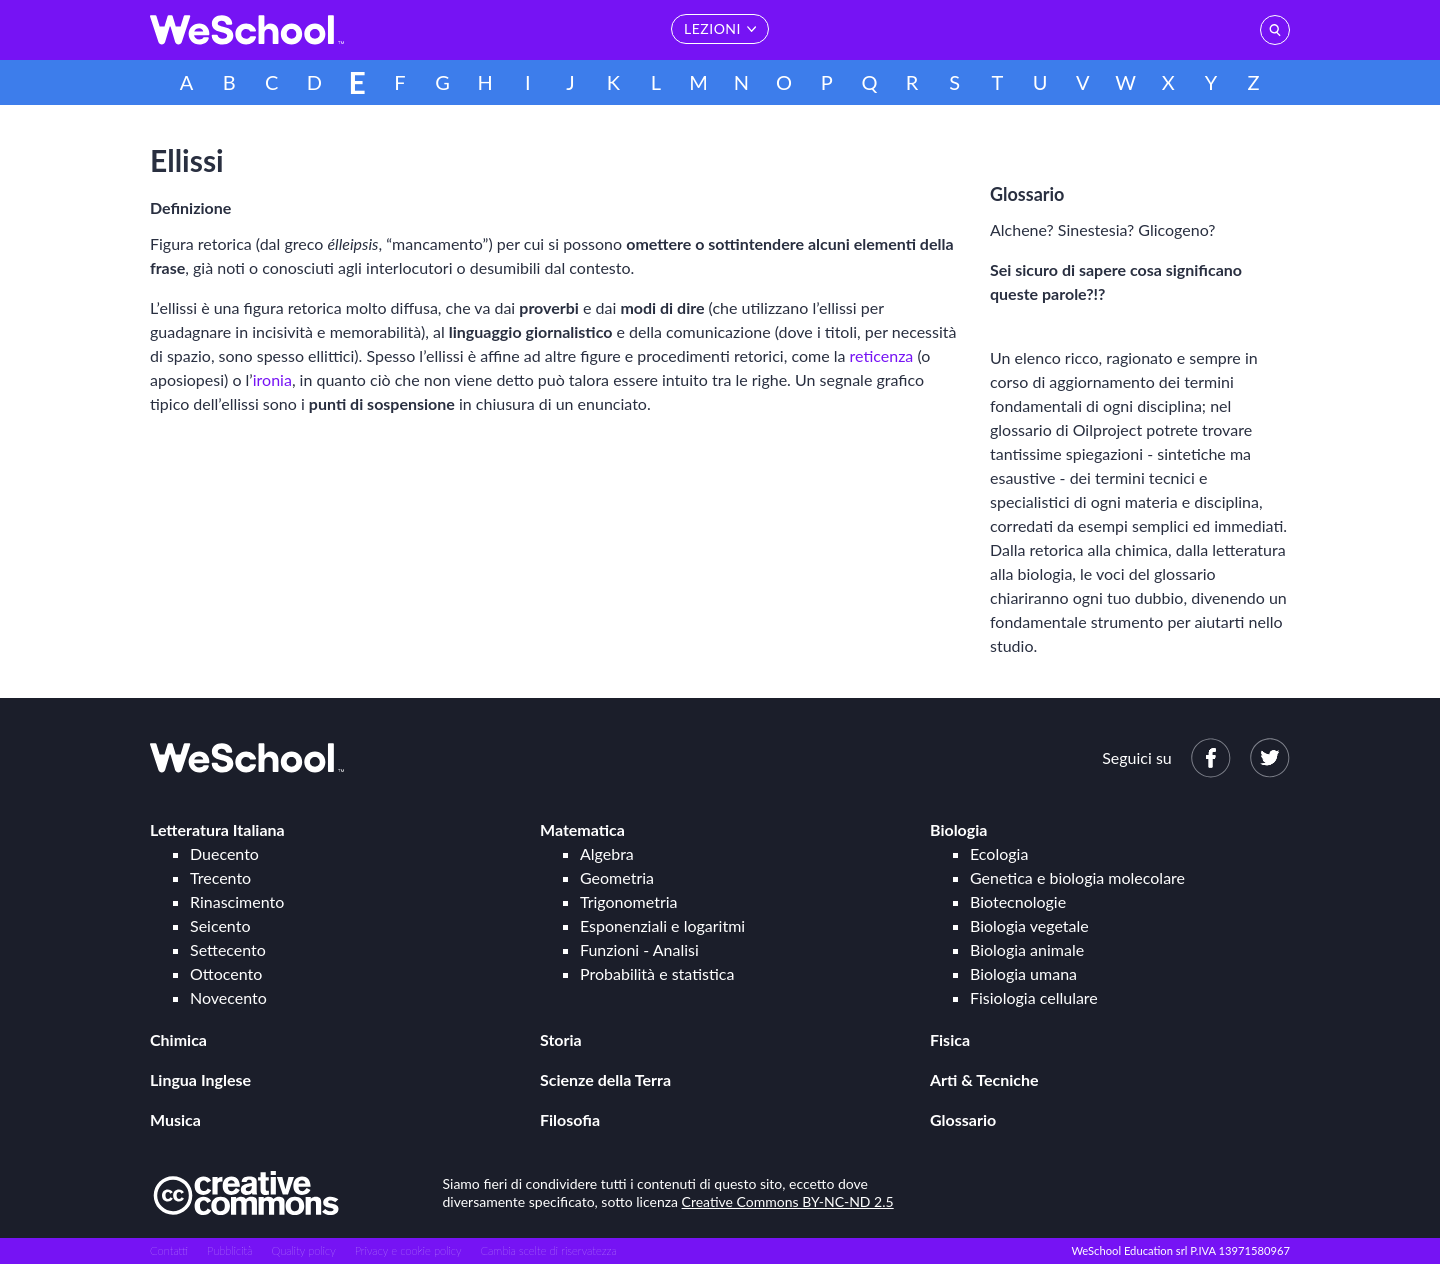  Describe the element at coordinates (220, 877) in the screenshot. I see `Trecento` at that location.